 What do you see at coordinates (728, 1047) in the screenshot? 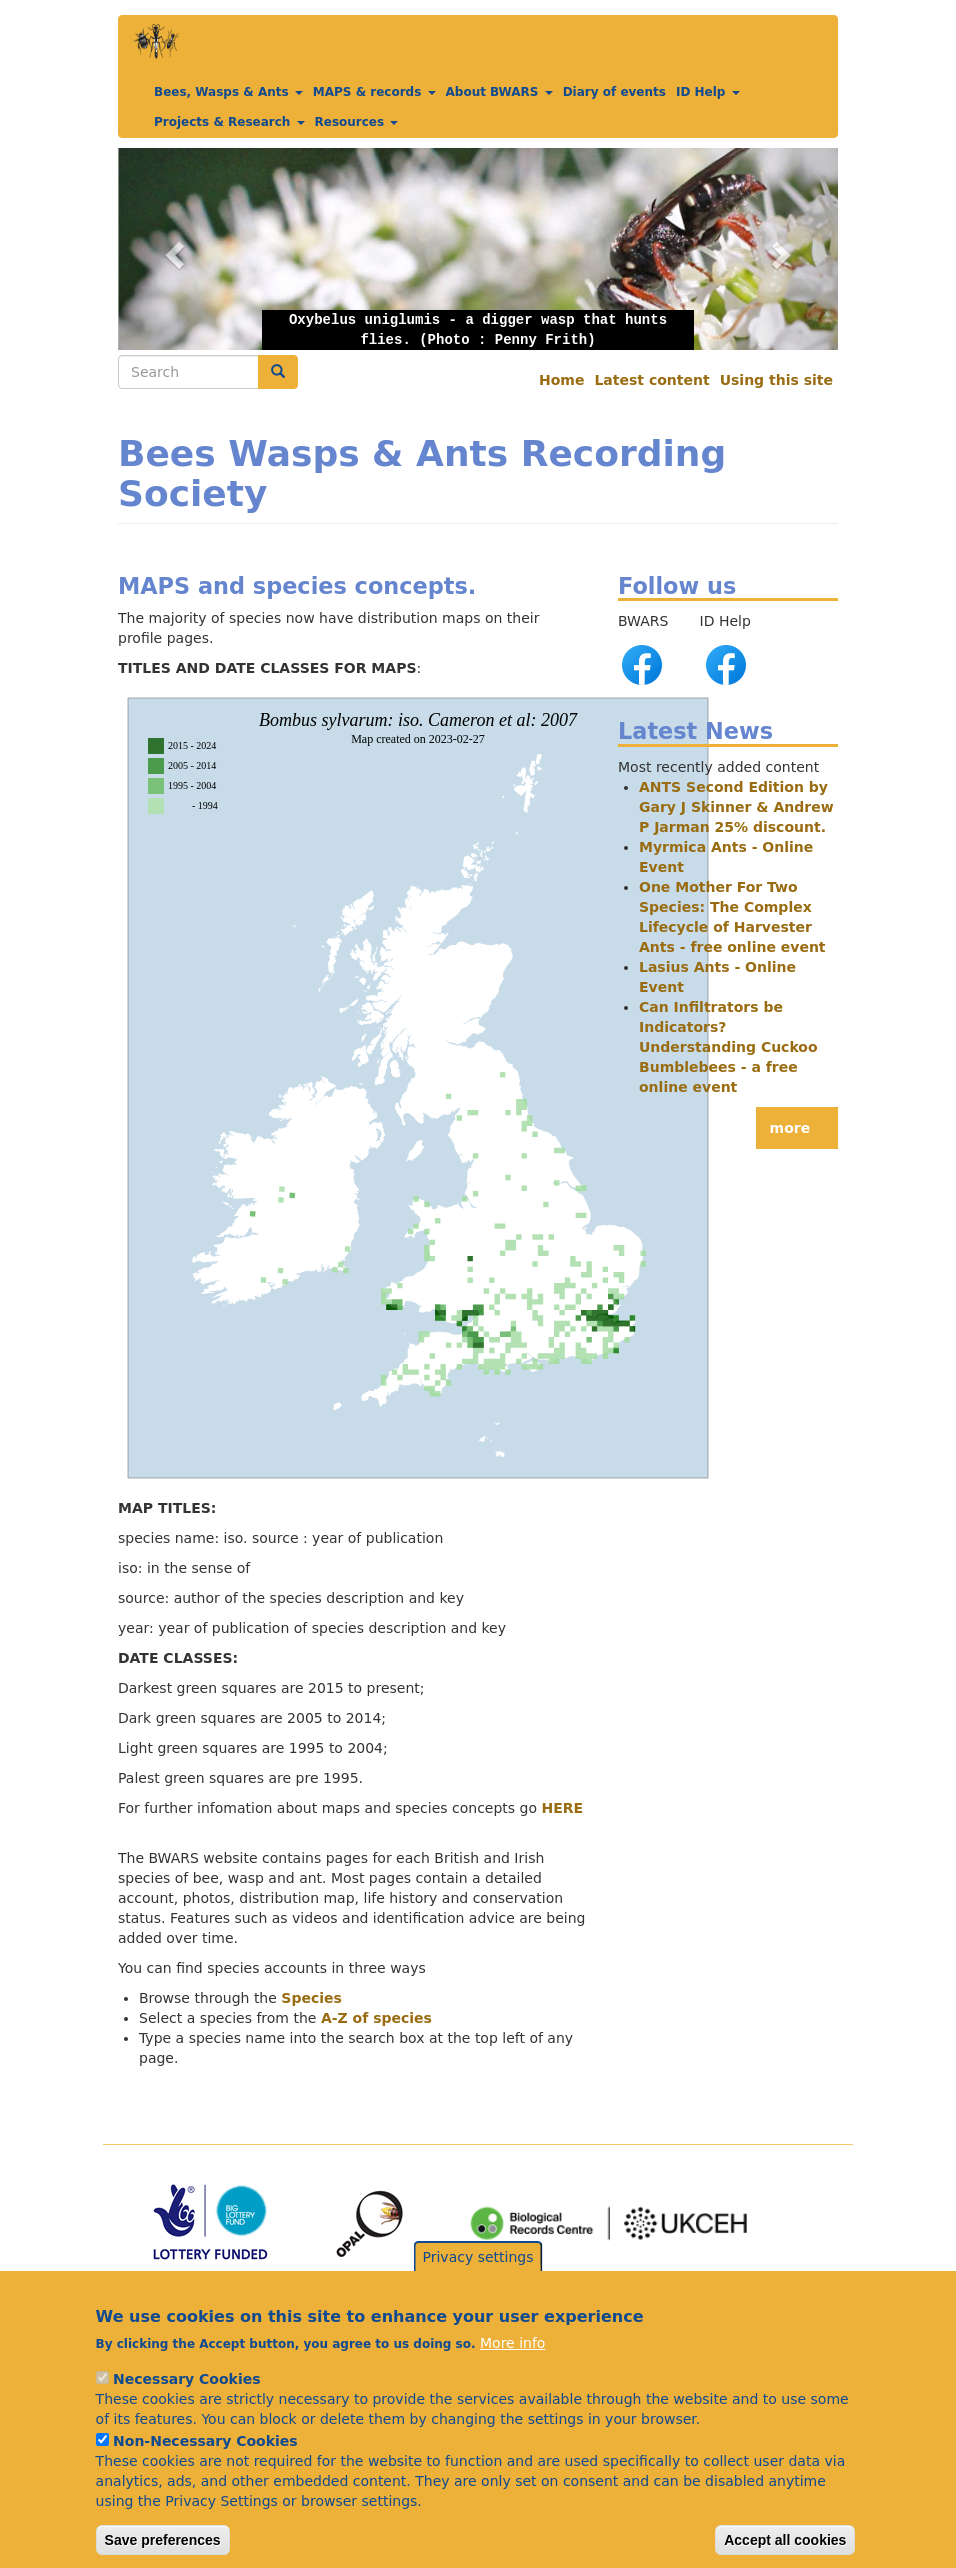
I see `Can Infiltrators be Indicators? Understanding Cuckoo Bumblebees - a free online event` at bounding box center [728, 1047].